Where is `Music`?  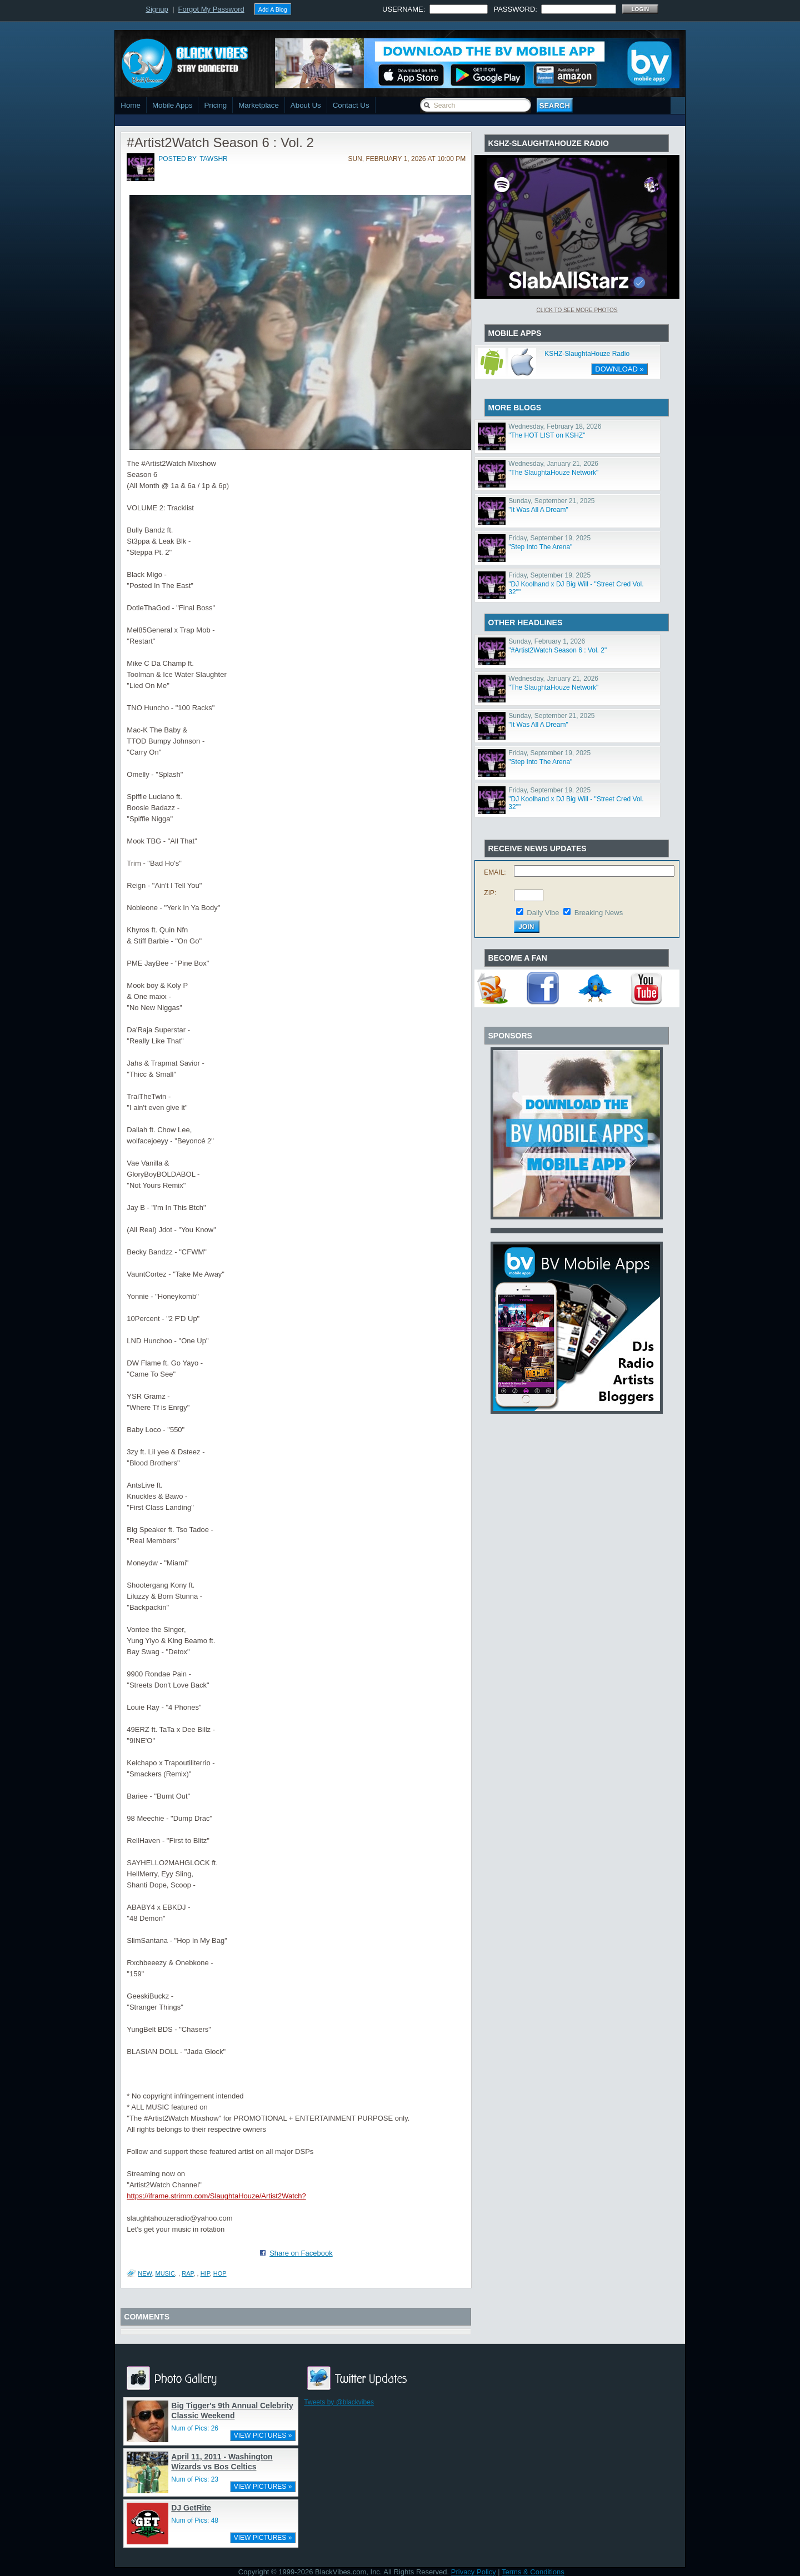 Music is located at coordinates (165, 2273).